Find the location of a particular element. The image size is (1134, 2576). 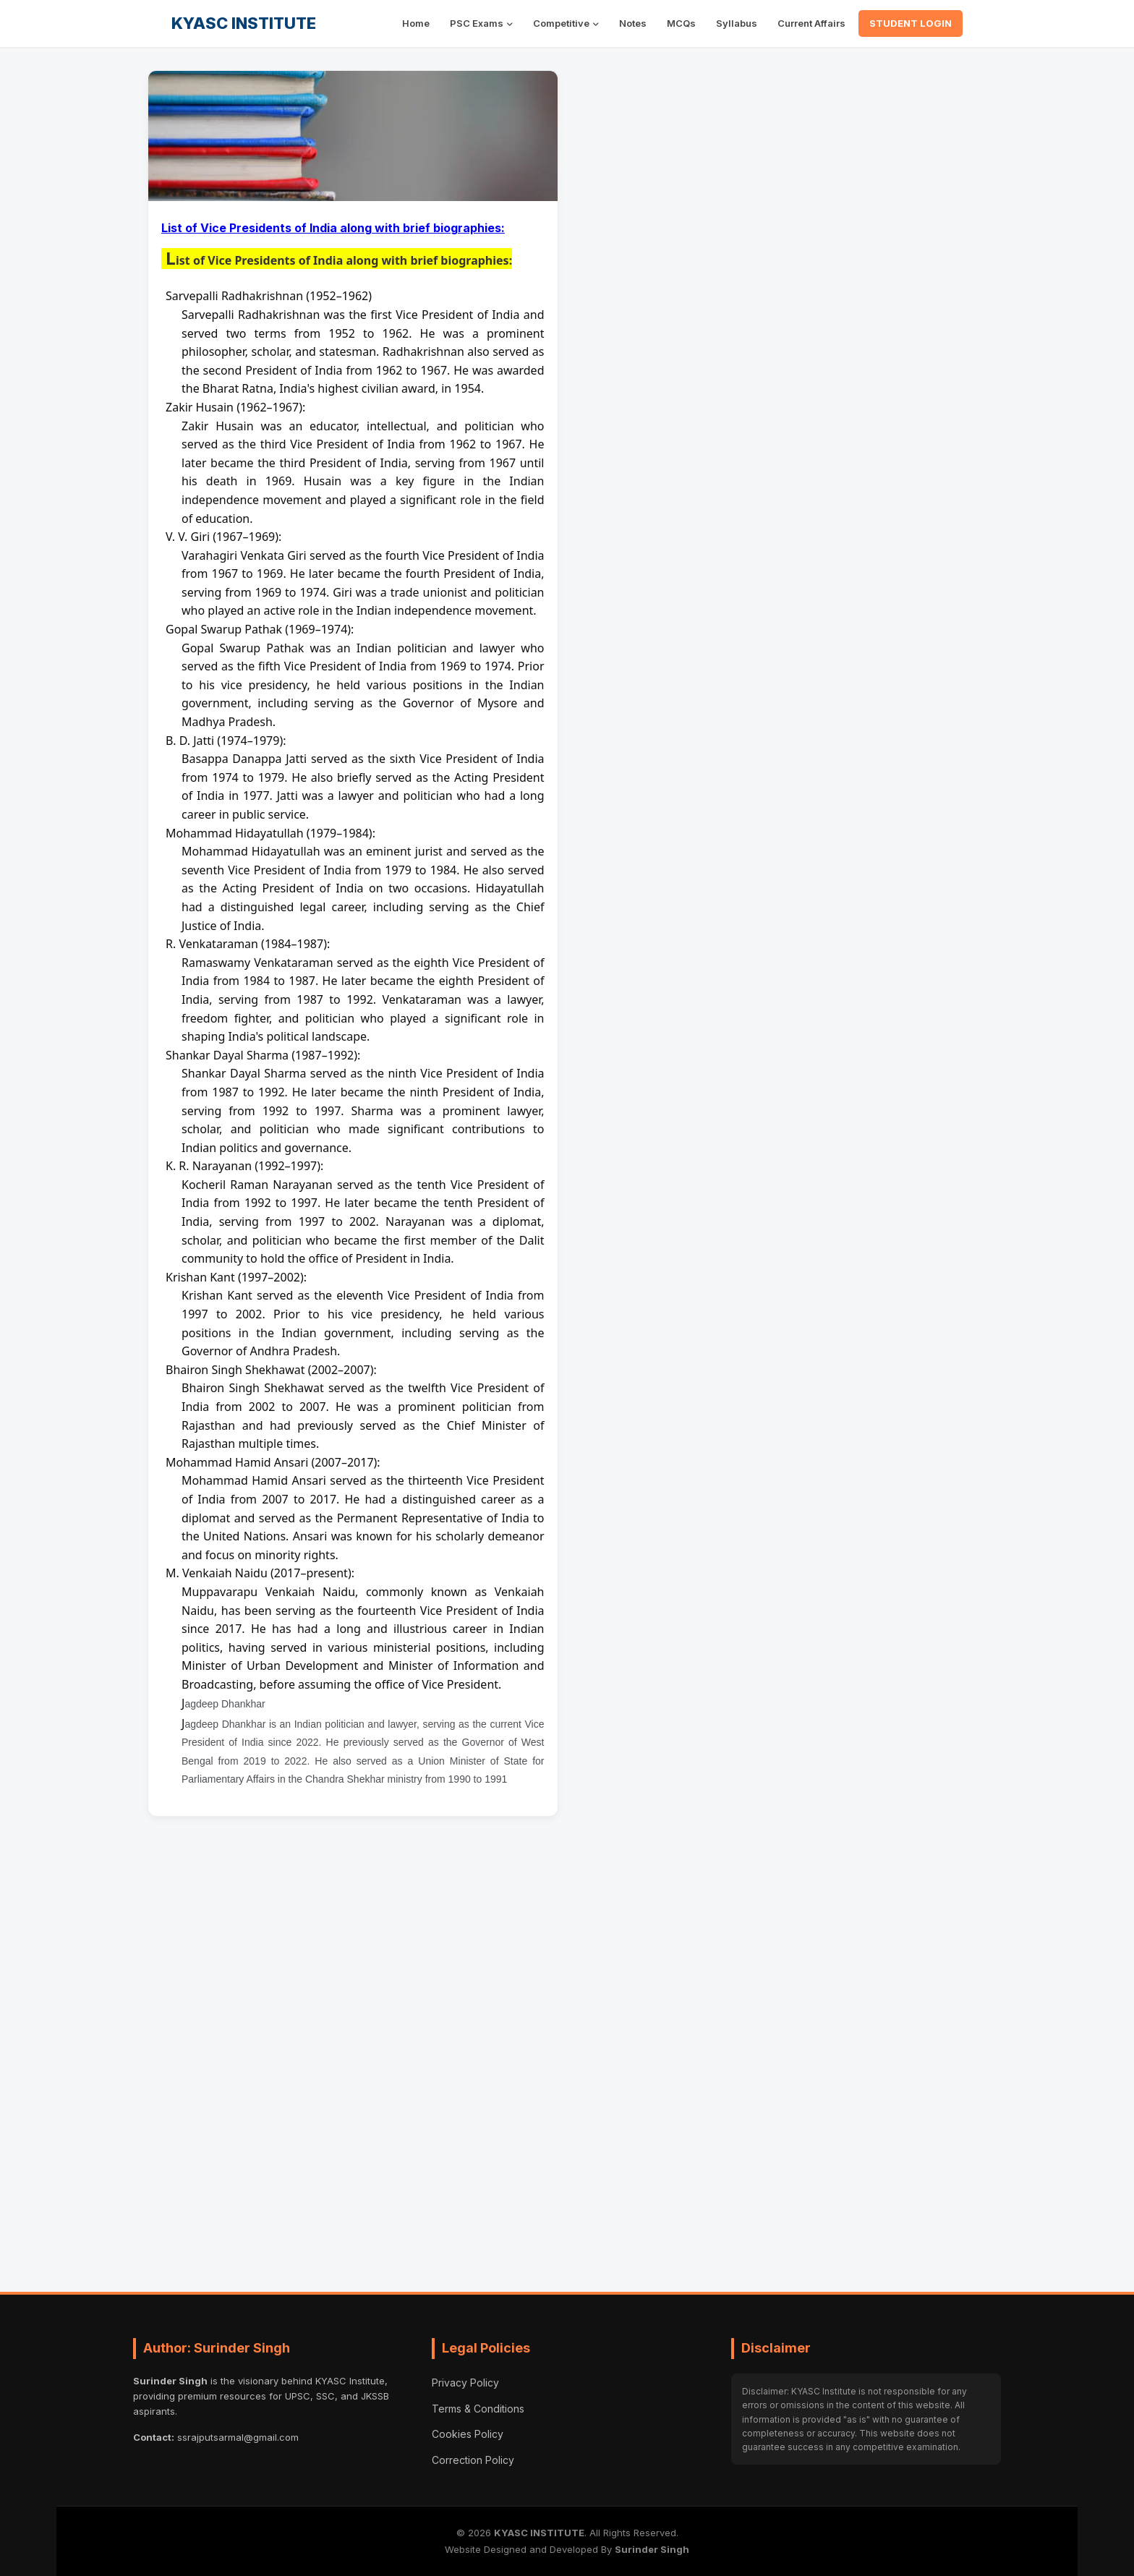

Current Affairs is located at coordinates (811, 23).